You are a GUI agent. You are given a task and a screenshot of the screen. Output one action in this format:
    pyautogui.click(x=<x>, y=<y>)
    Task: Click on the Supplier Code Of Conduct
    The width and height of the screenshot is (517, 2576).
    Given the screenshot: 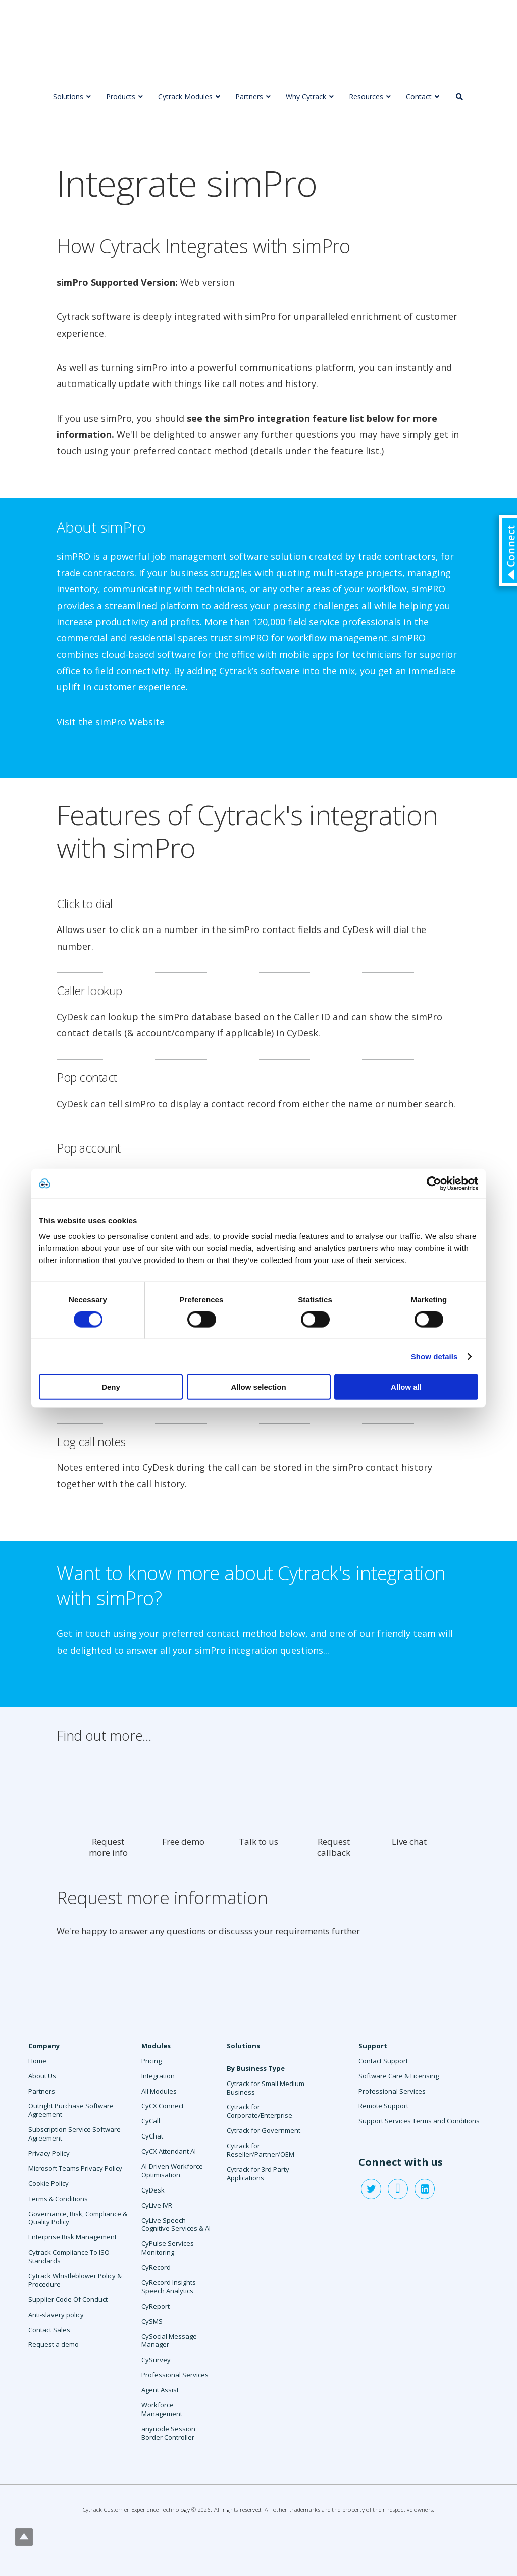 What is the action you would take?
    pyautogui.click(x=68, y=2299)
    